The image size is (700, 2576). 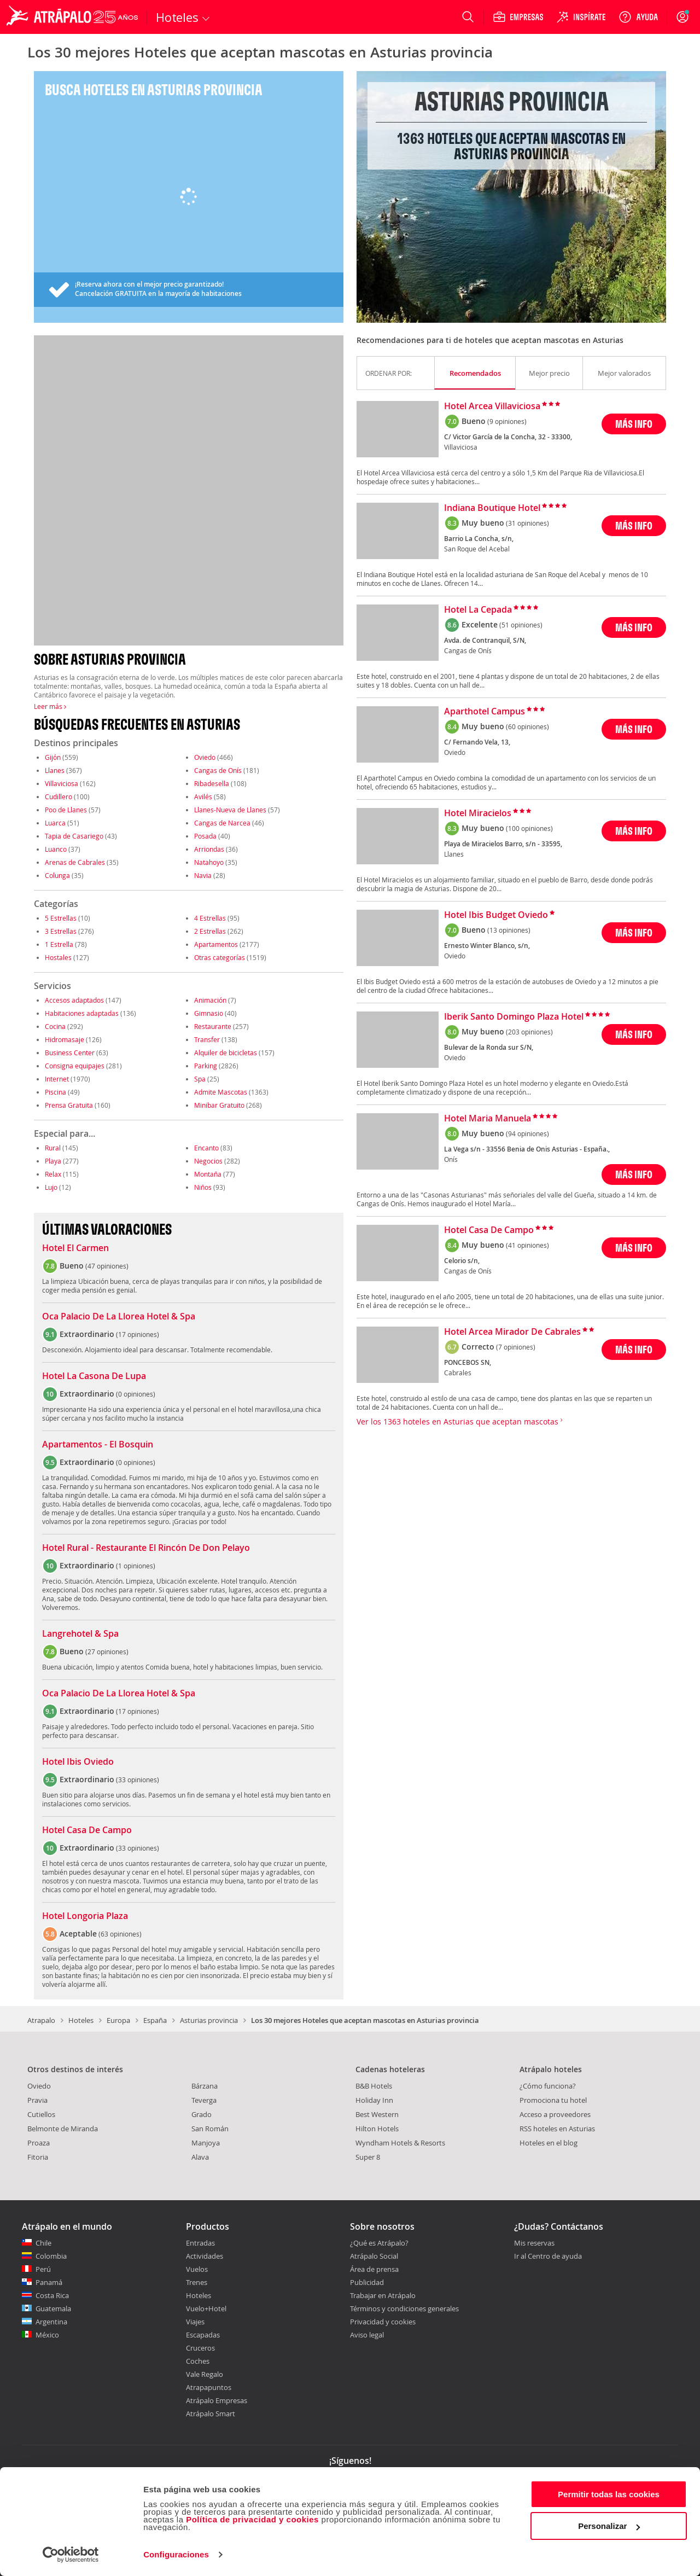 What do you see at coordinates (61, 931) in the screenshot?
I see `3 Estrellas` at bounding box center [61, 931].